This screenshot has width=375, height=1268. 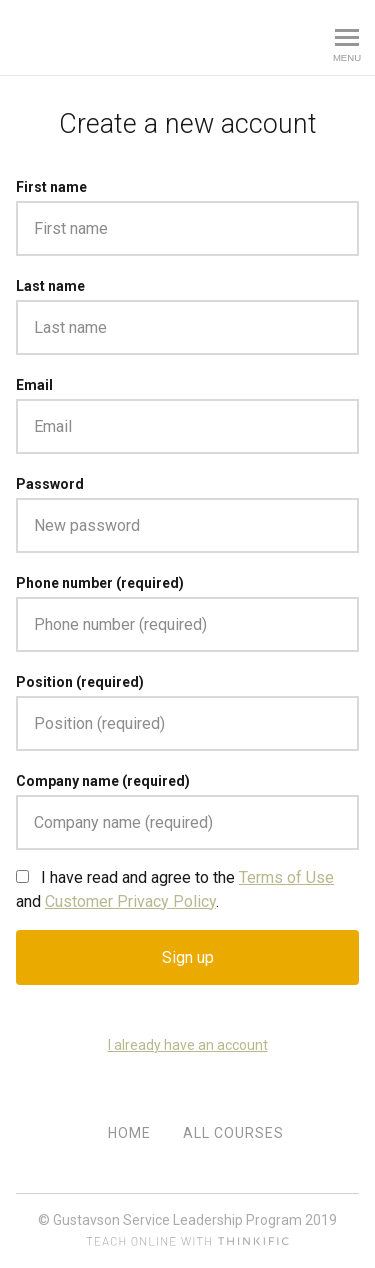 What do you see at coordinates (51, 187) in the screenshot?
I see `First name` at bounding box center [51, 187].